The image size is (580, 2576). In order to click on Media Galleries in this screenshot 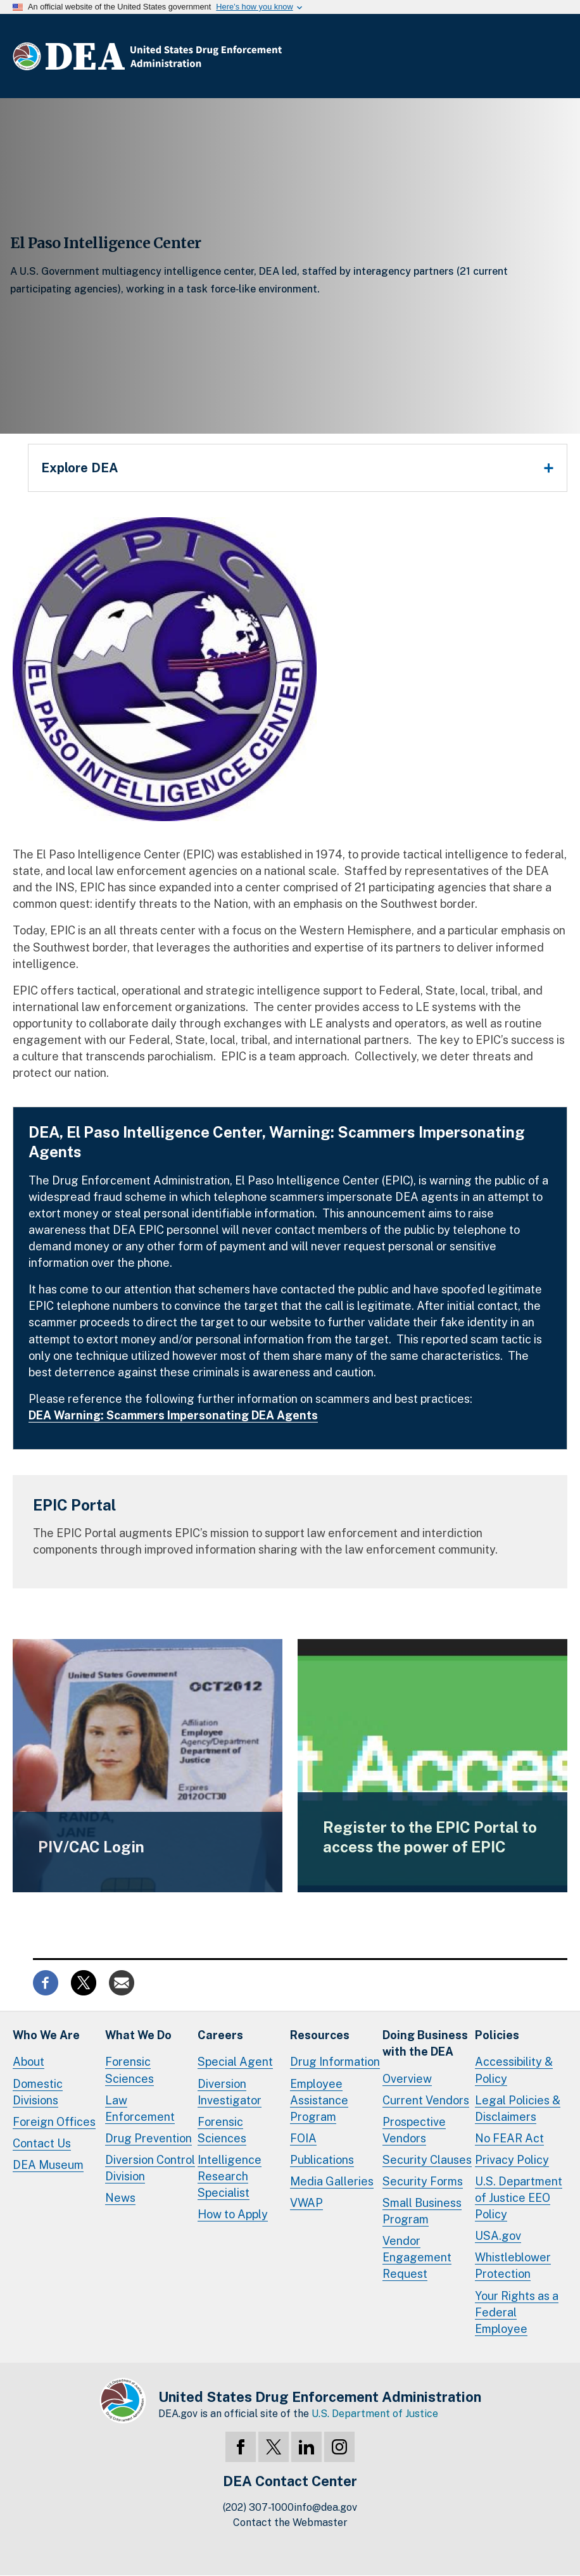, I will do `click(332, 2181)`.